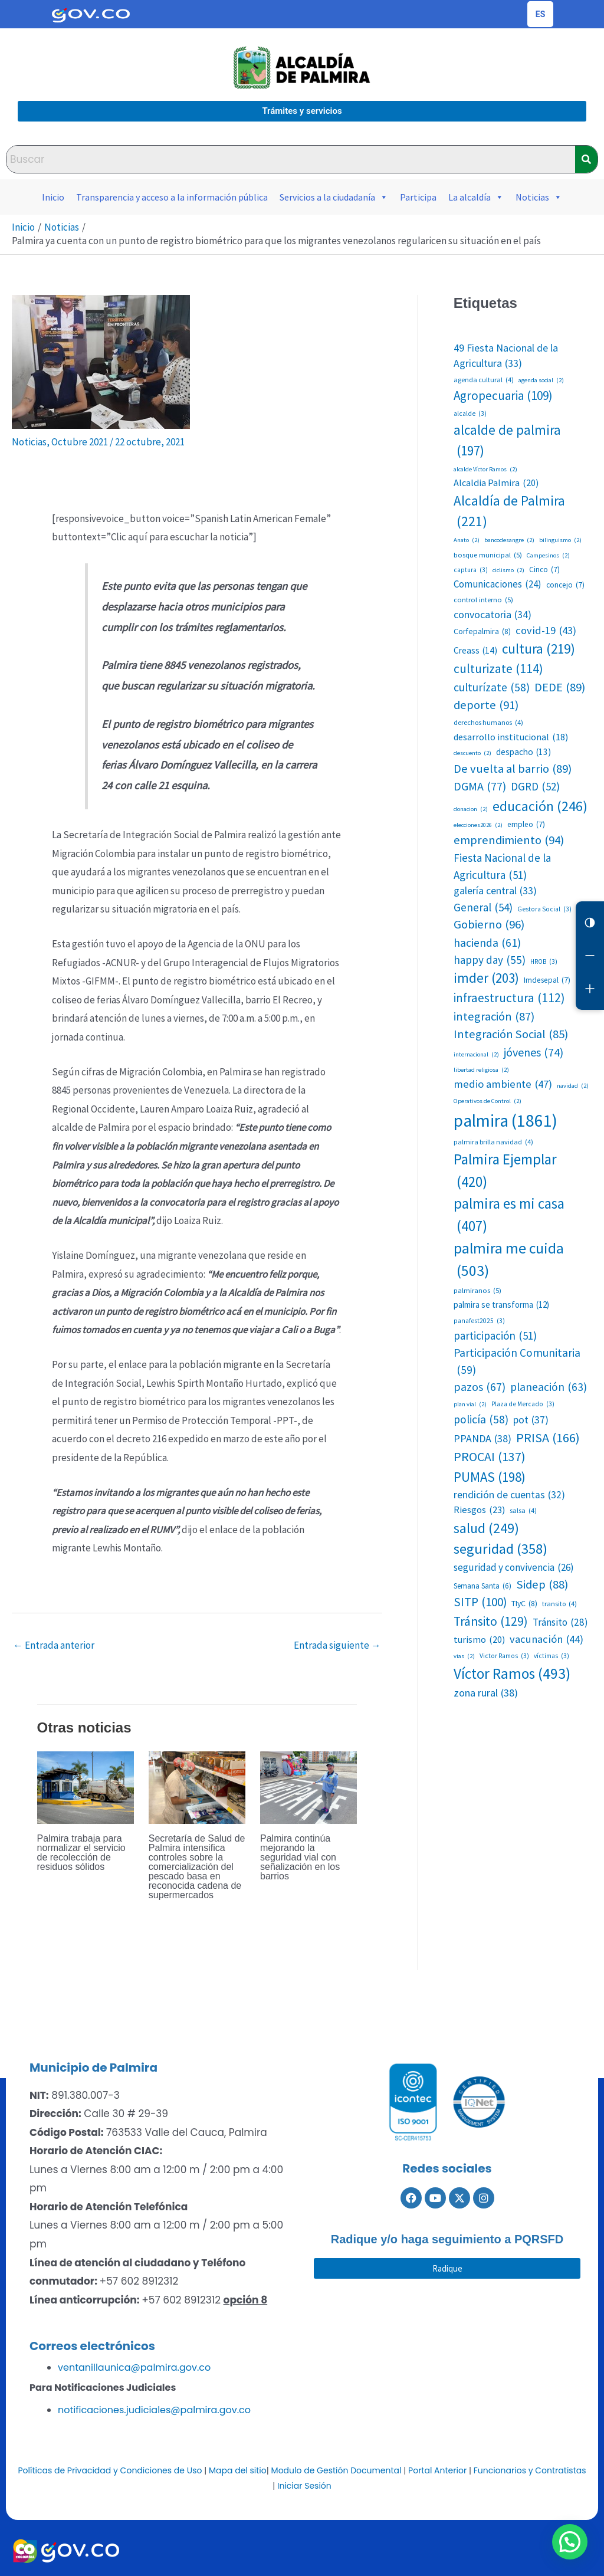  I want to click on captura [captura (3 elementos)], so click(471, 570).